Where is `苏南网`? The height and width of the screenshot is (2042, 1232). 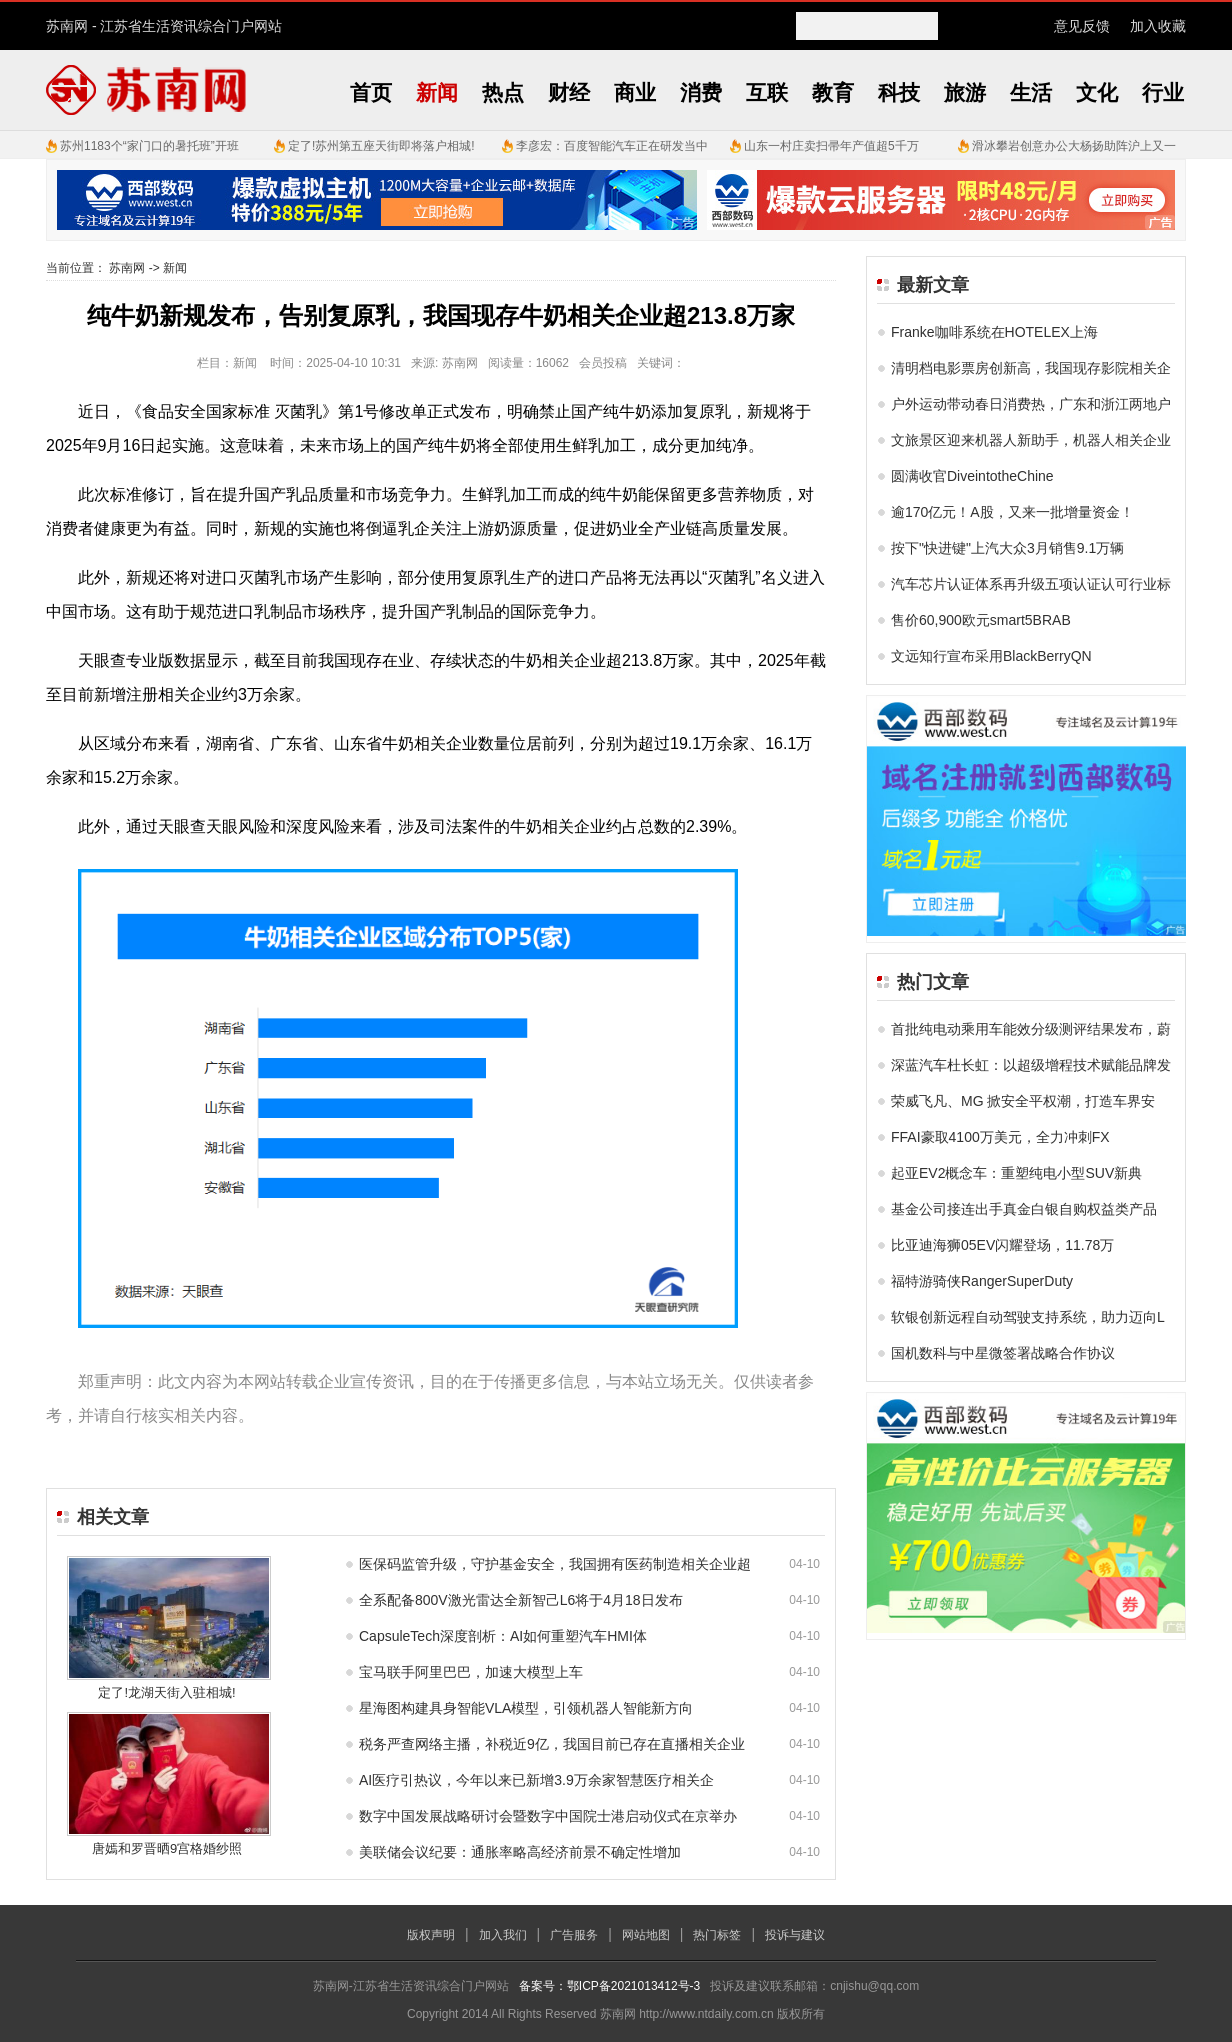 苏南网 is located at coordinates (67, 26).